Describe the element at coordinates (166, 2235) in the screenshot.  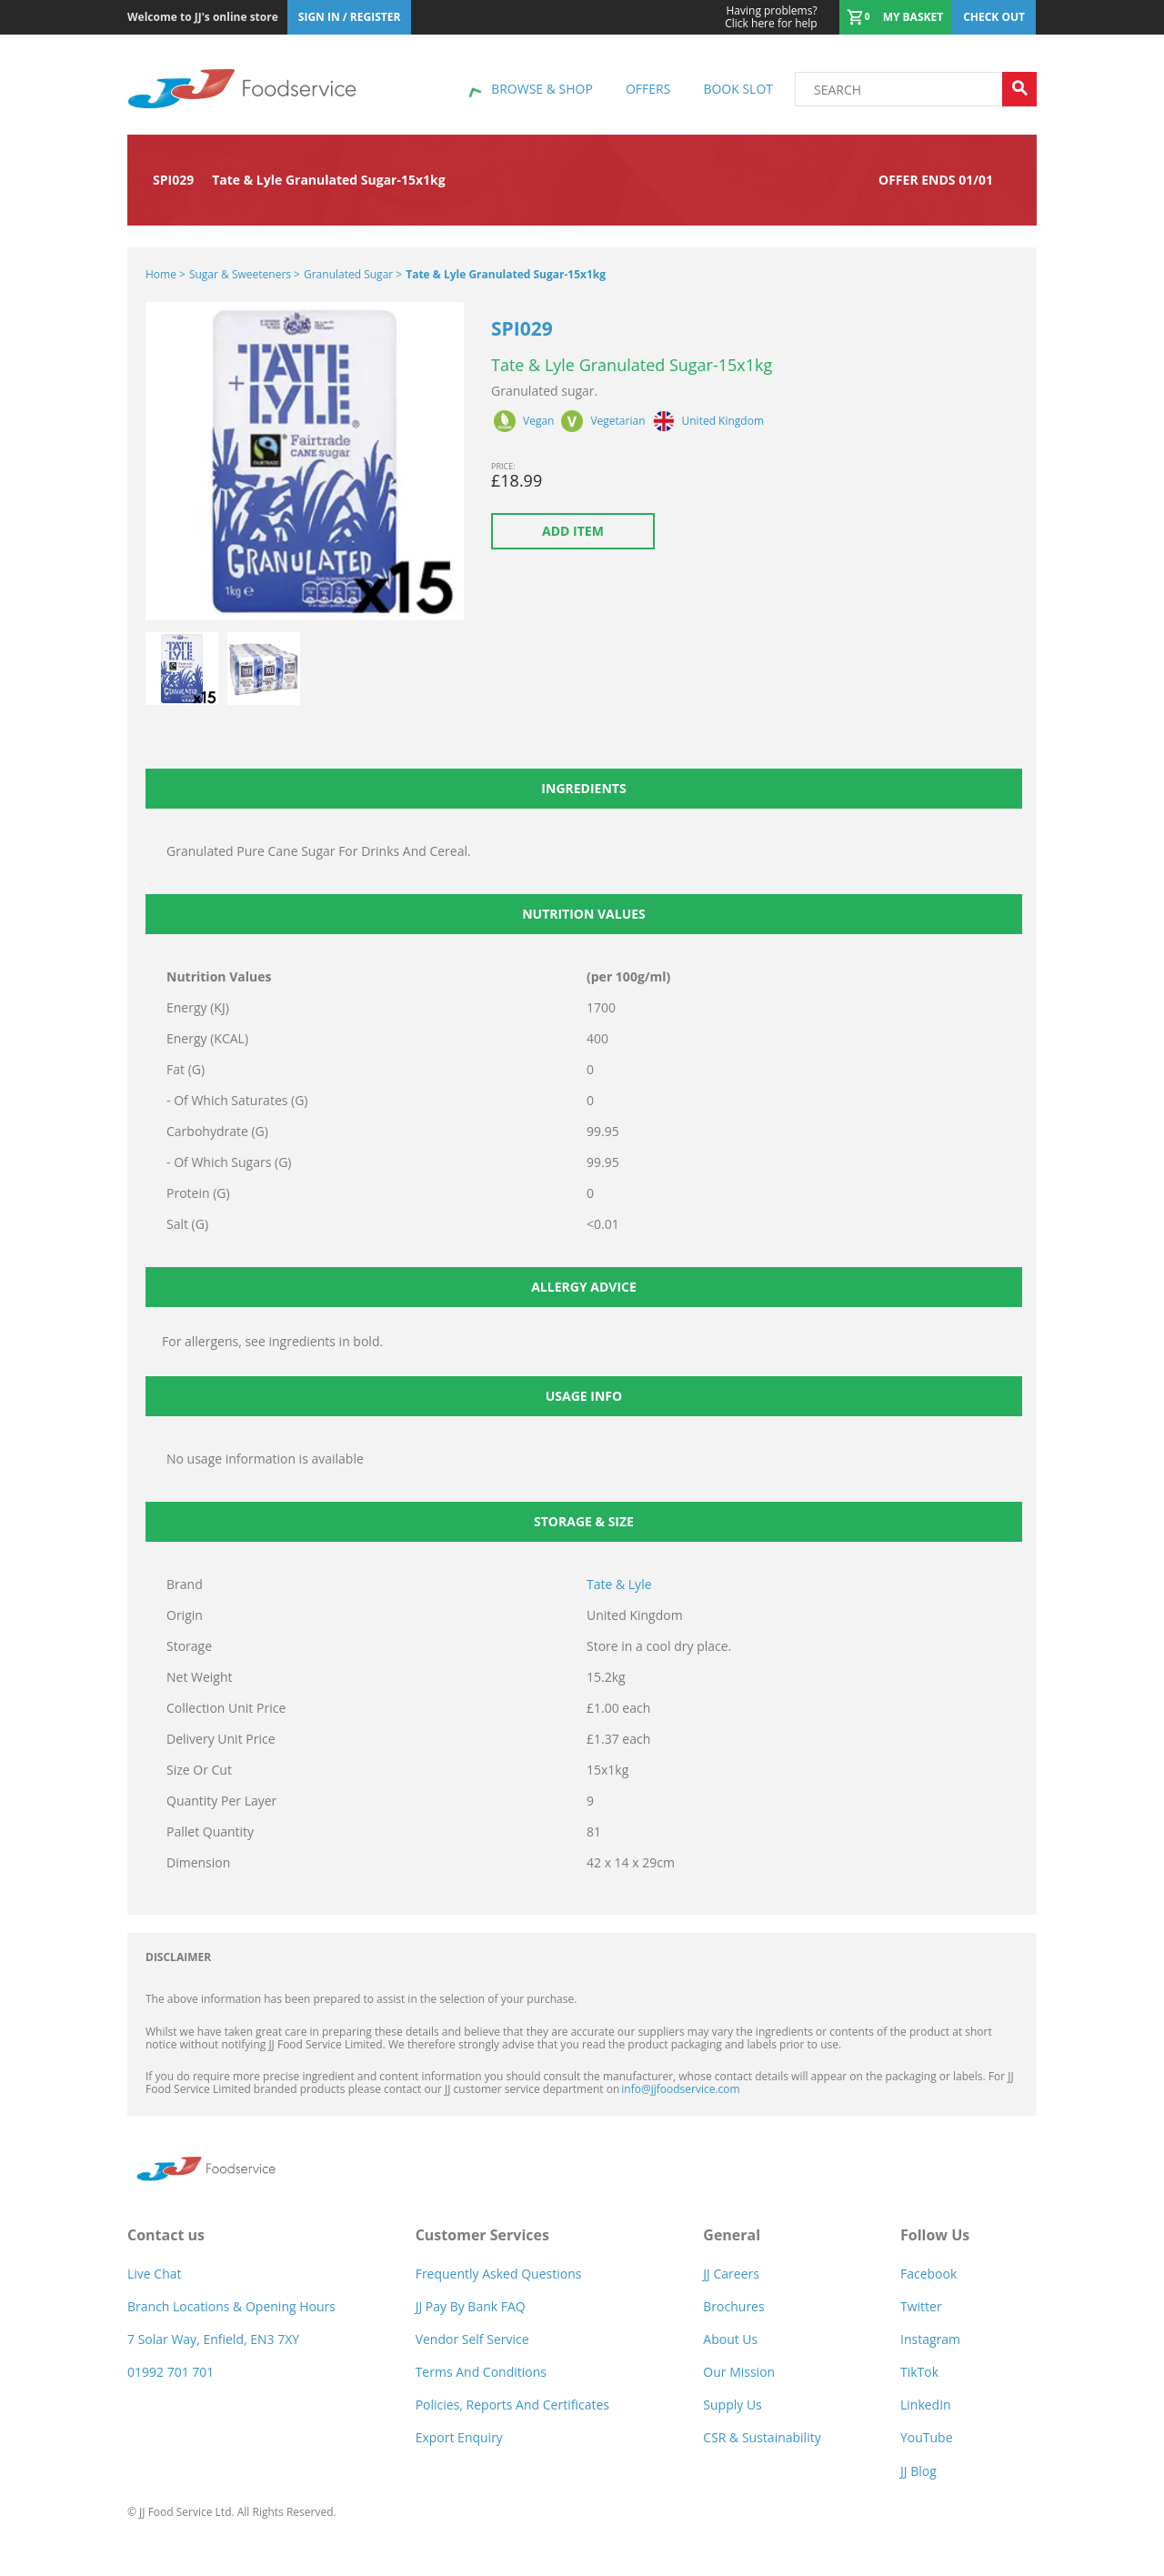
I see `Contact us` at that location.